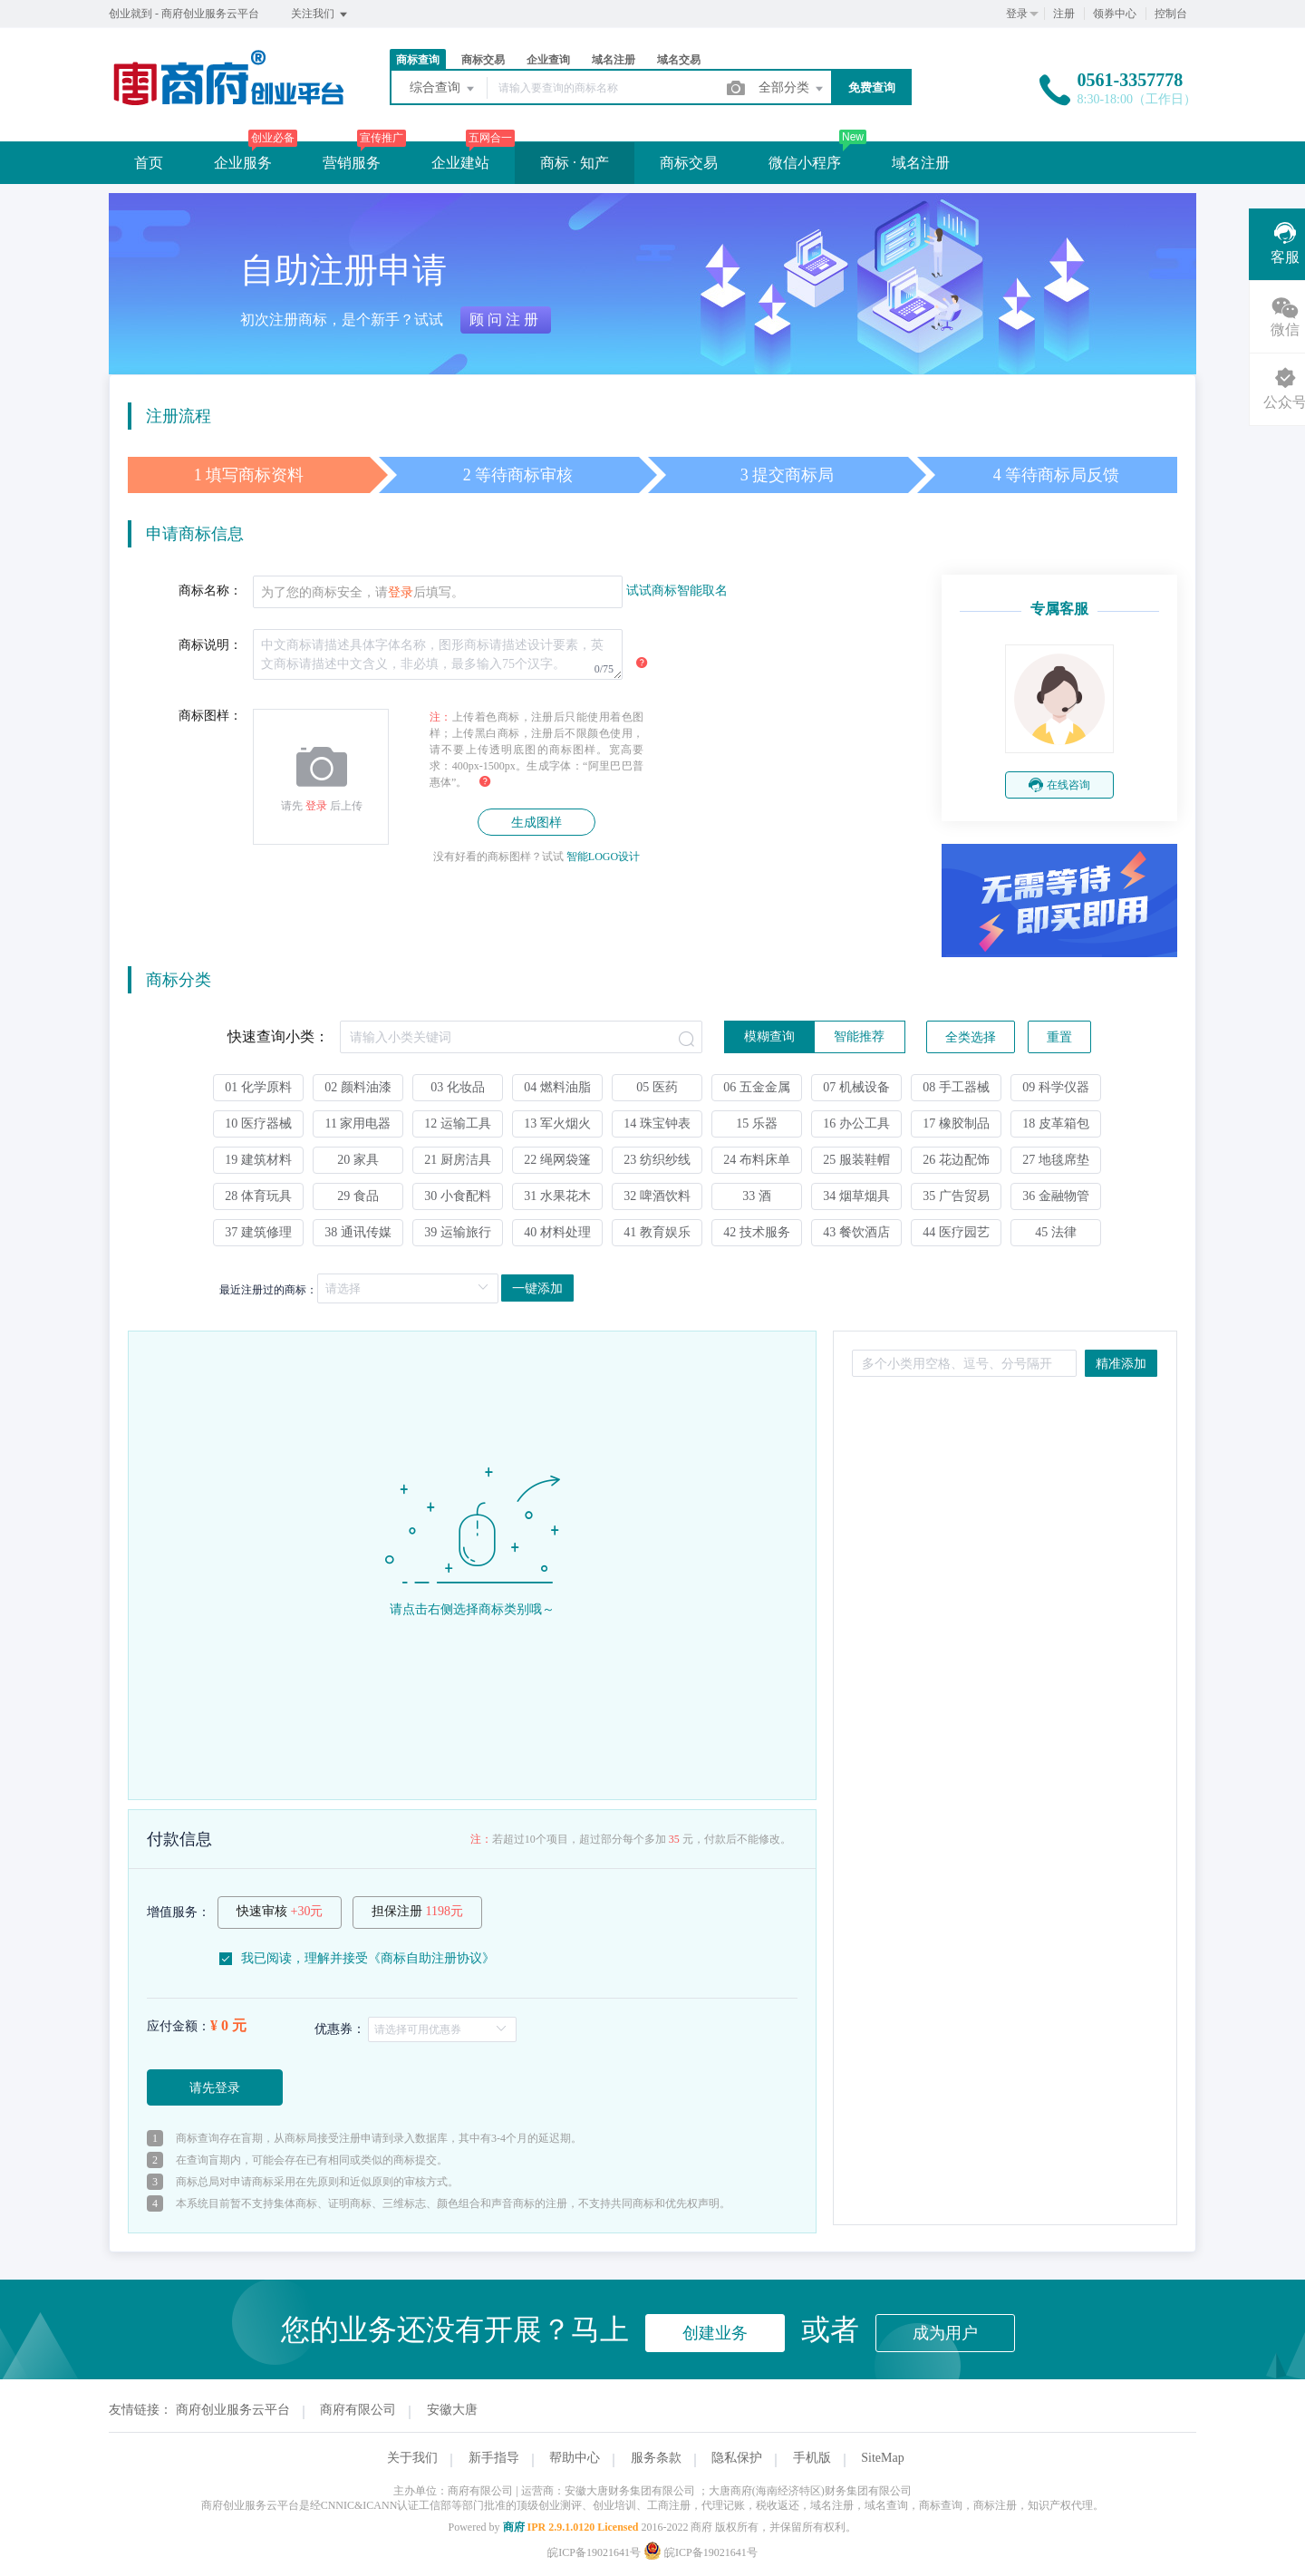 This screenshot has height=2576, width=1305. Describe the element at coordinates (856, 1196) in the screenshot. I see `34 烟草烟具` at that location.